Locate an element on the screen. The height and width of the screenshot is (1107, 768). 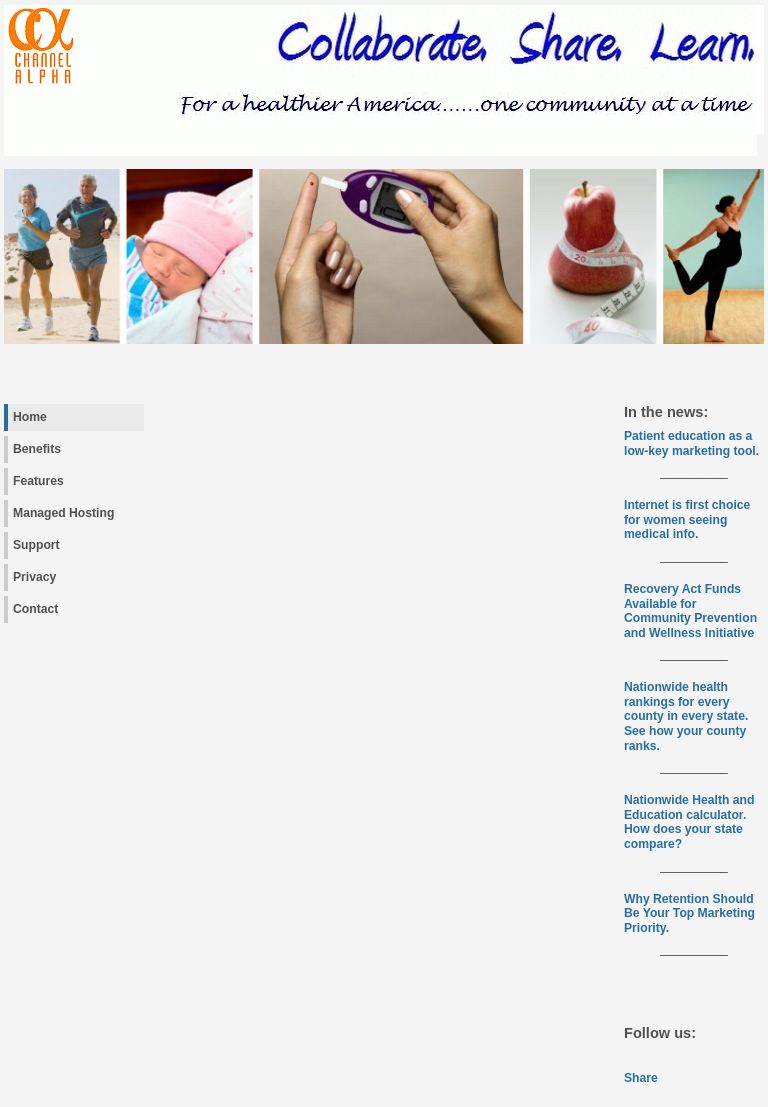
Internet is first choice for women seeing medical info. is located at coordinates (687, 519).